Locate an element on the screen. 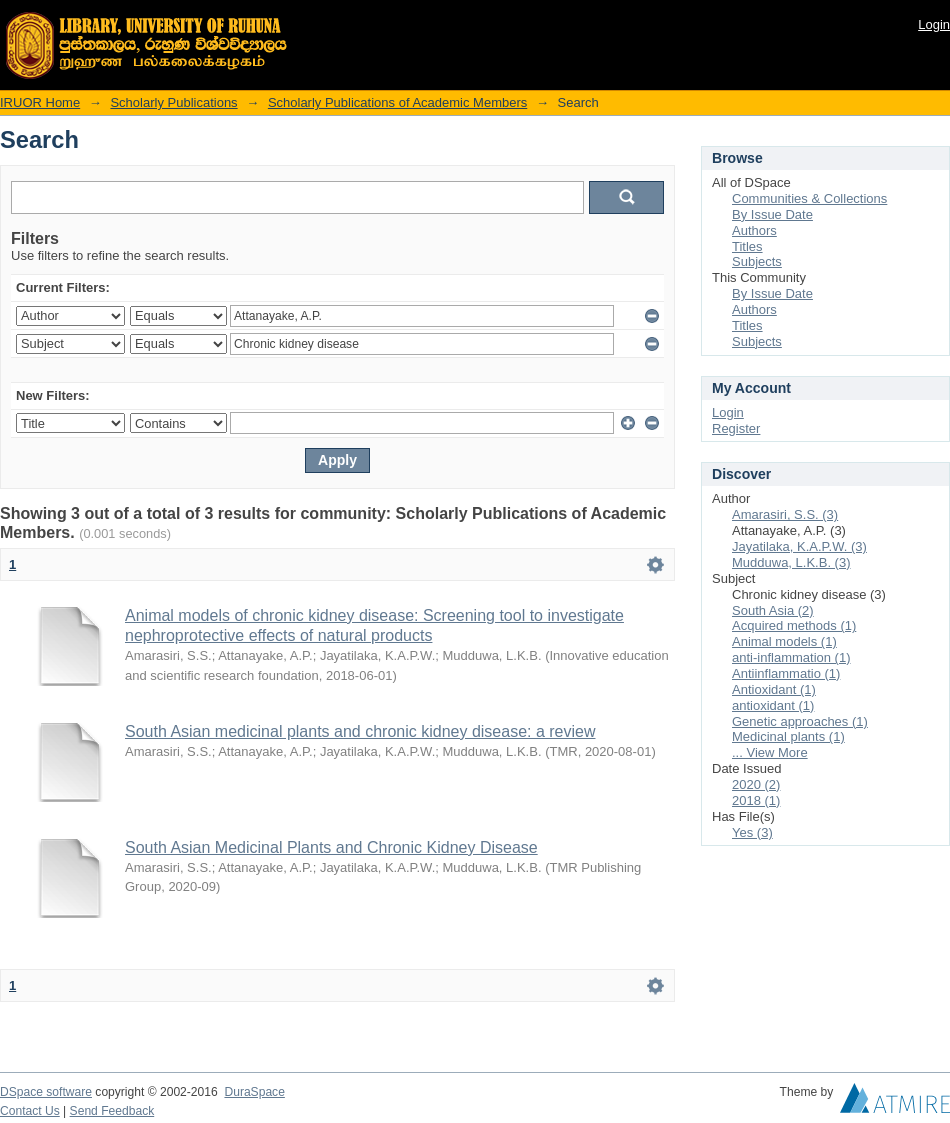 The width and height of the screenshot is (950, 1123). Antiinflammatio (1) is located at coordinates (786, 673).